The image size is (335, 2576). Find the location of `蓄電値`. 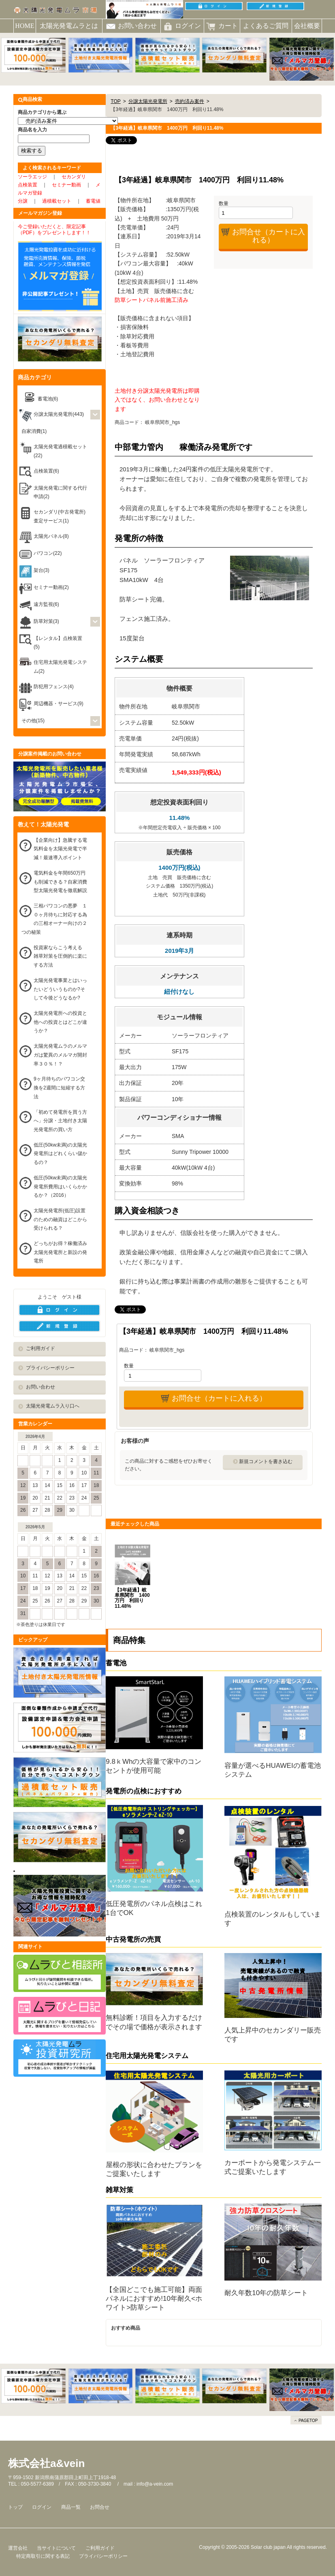

蓄電値 is located at coordinates (93, 201).